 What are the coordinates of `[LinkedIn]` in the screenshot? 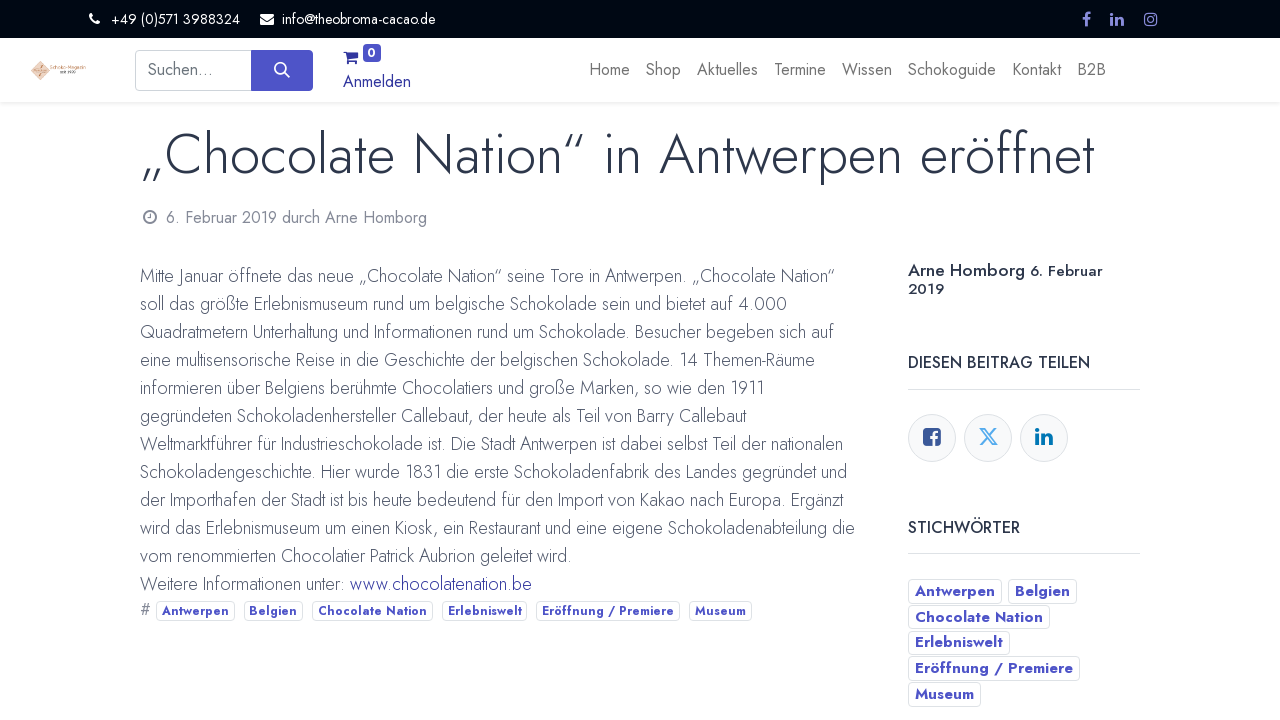 It's located at (1044, 438).